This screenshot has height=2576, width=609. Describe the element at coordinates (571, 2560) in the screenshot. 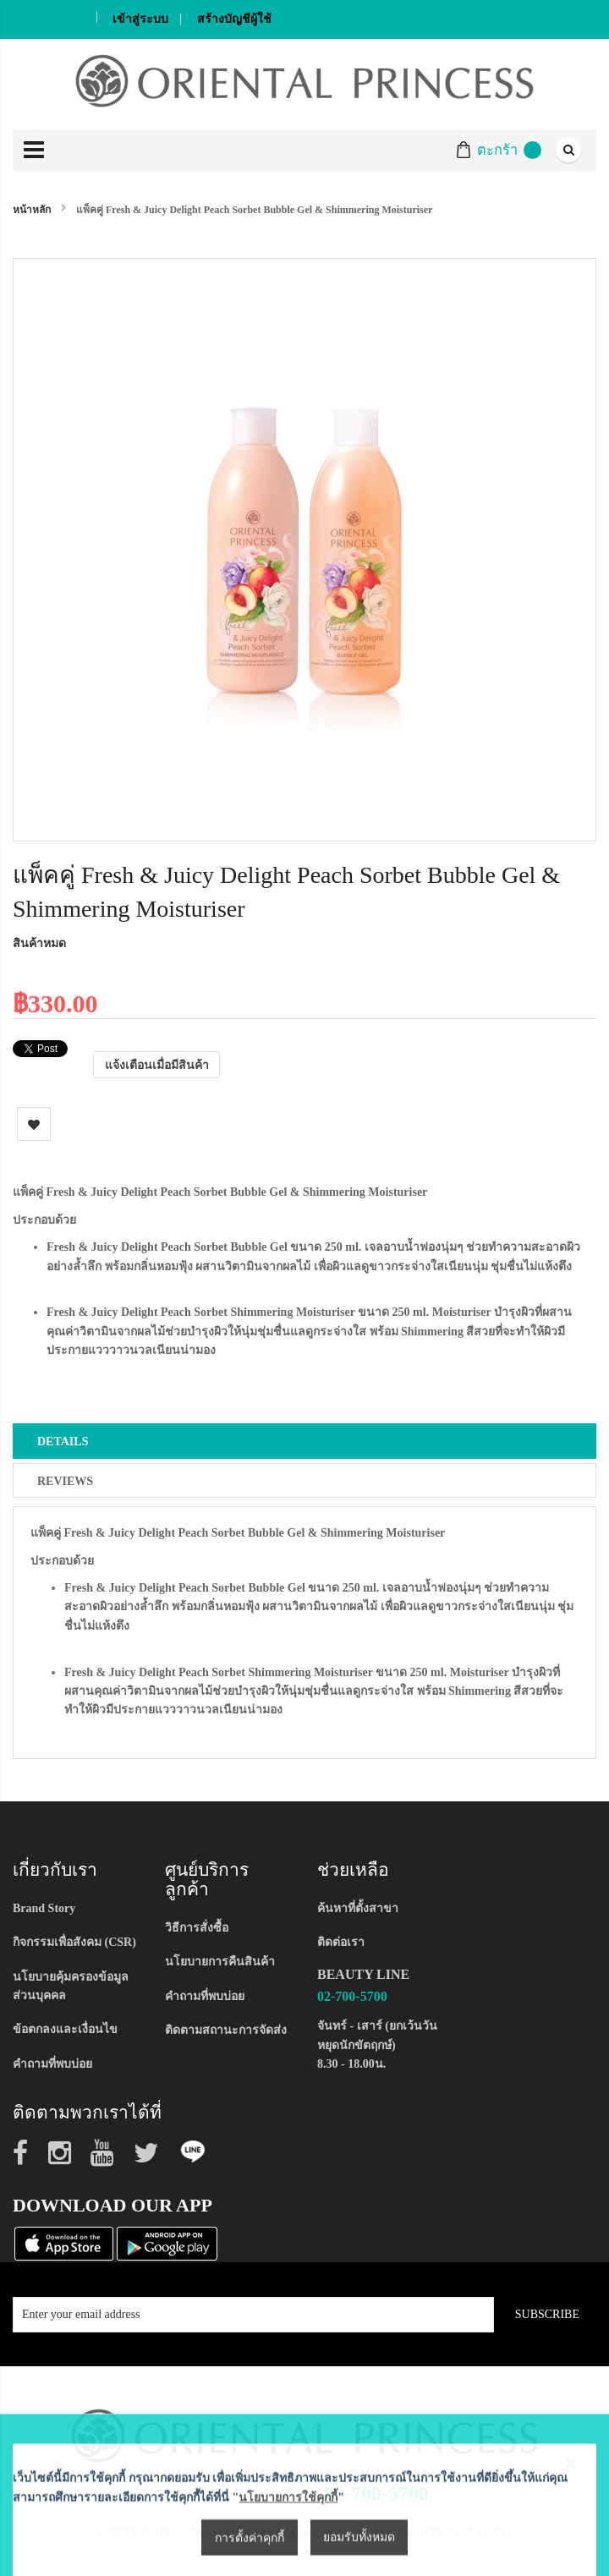

I see `[Close notice]` at that location.